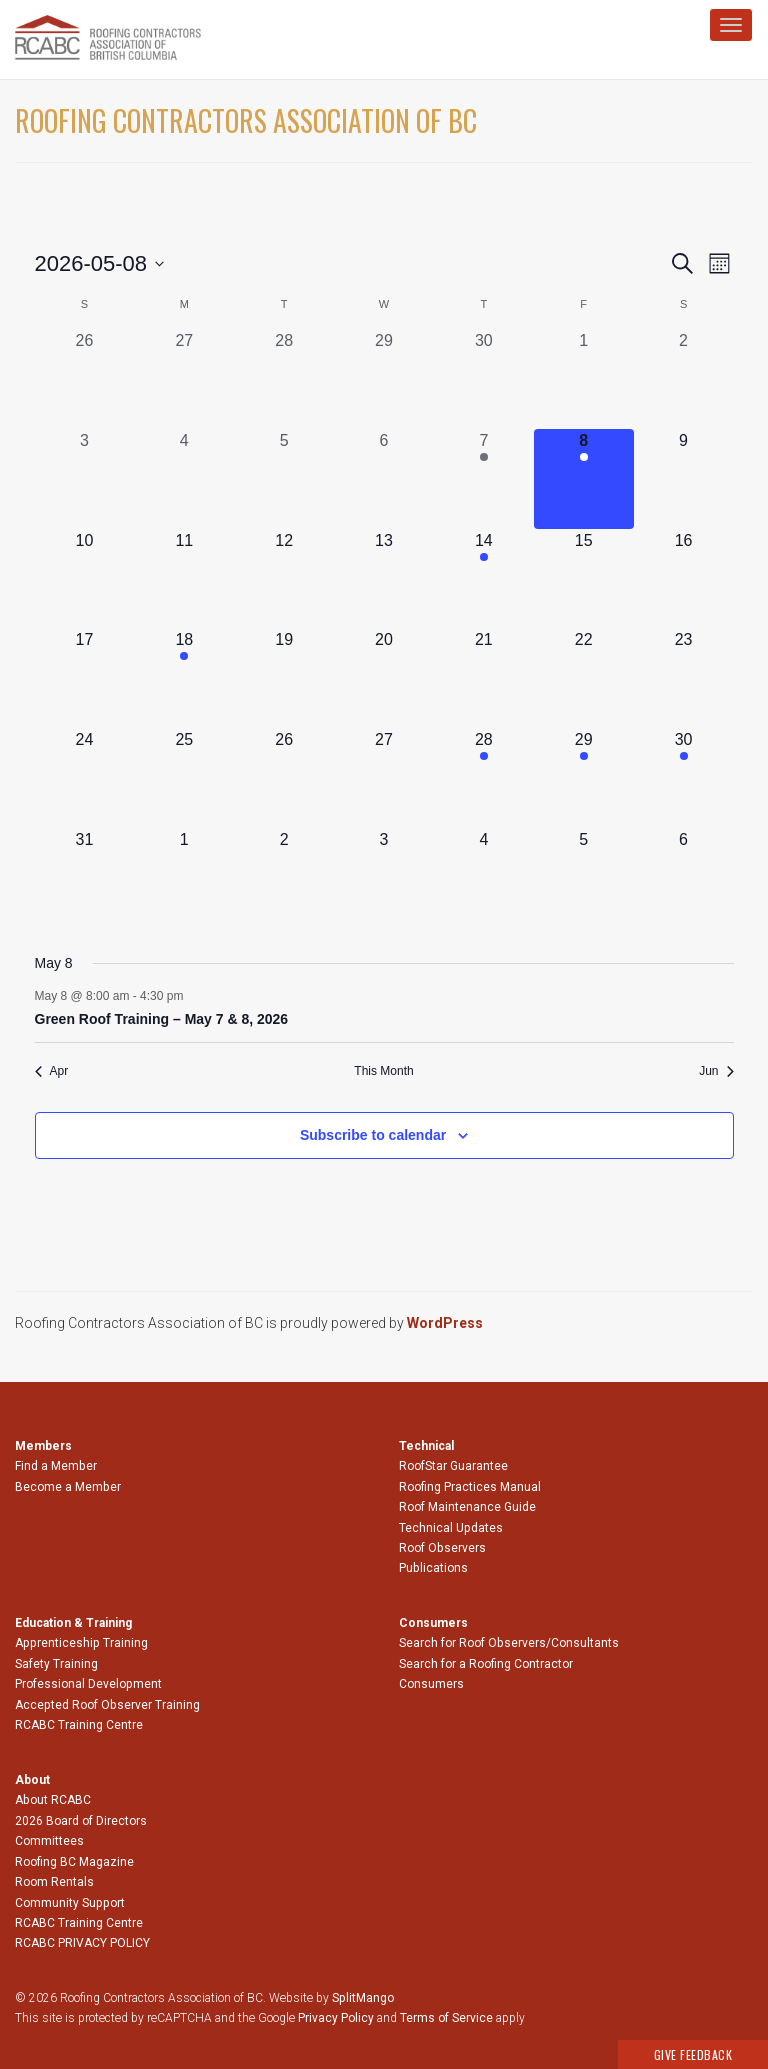  What do you see at coordinates (52, 1071) in the screenshot?
I see `Apr [Previous month, Apr]` at bounding box center [52, 1071].